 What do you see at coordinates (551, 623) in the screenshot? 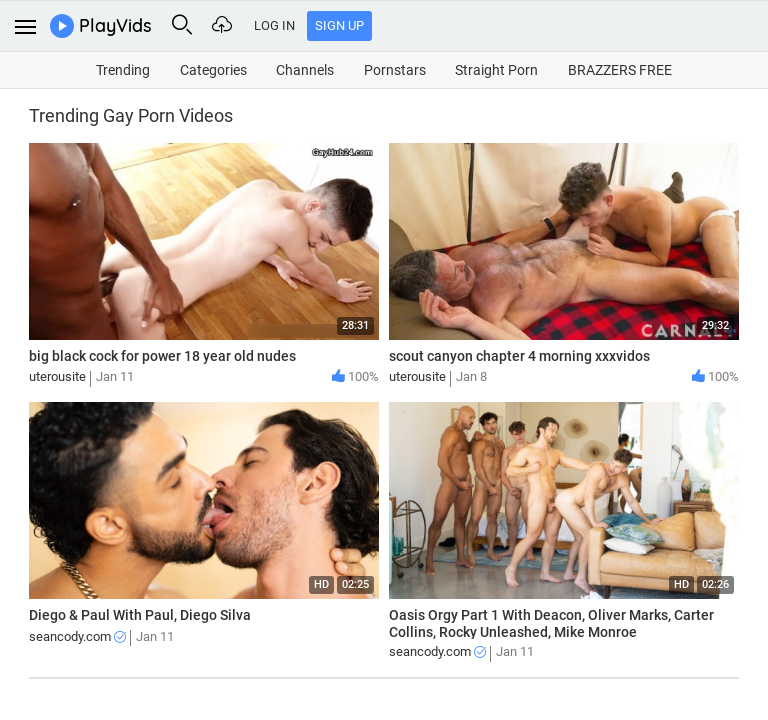
I see `Oasis Orgy Part 1 With Deacon, Oliver Marks, Carter Collins, Rocky Unleashed, Mike Monroe` at bounding box center [551, 623].